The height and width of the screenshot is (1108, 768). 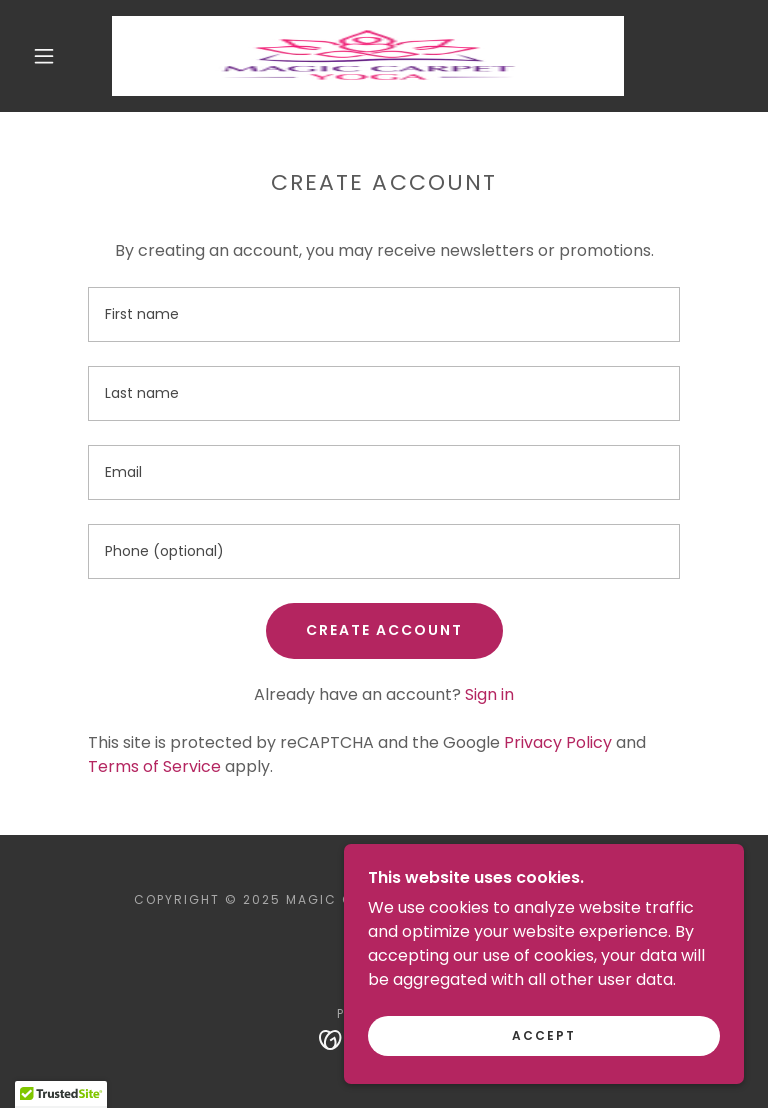 What do you see at coordinates (44, 56) in the screenshot?
I see `[button]` at bounding box center [44, 56].